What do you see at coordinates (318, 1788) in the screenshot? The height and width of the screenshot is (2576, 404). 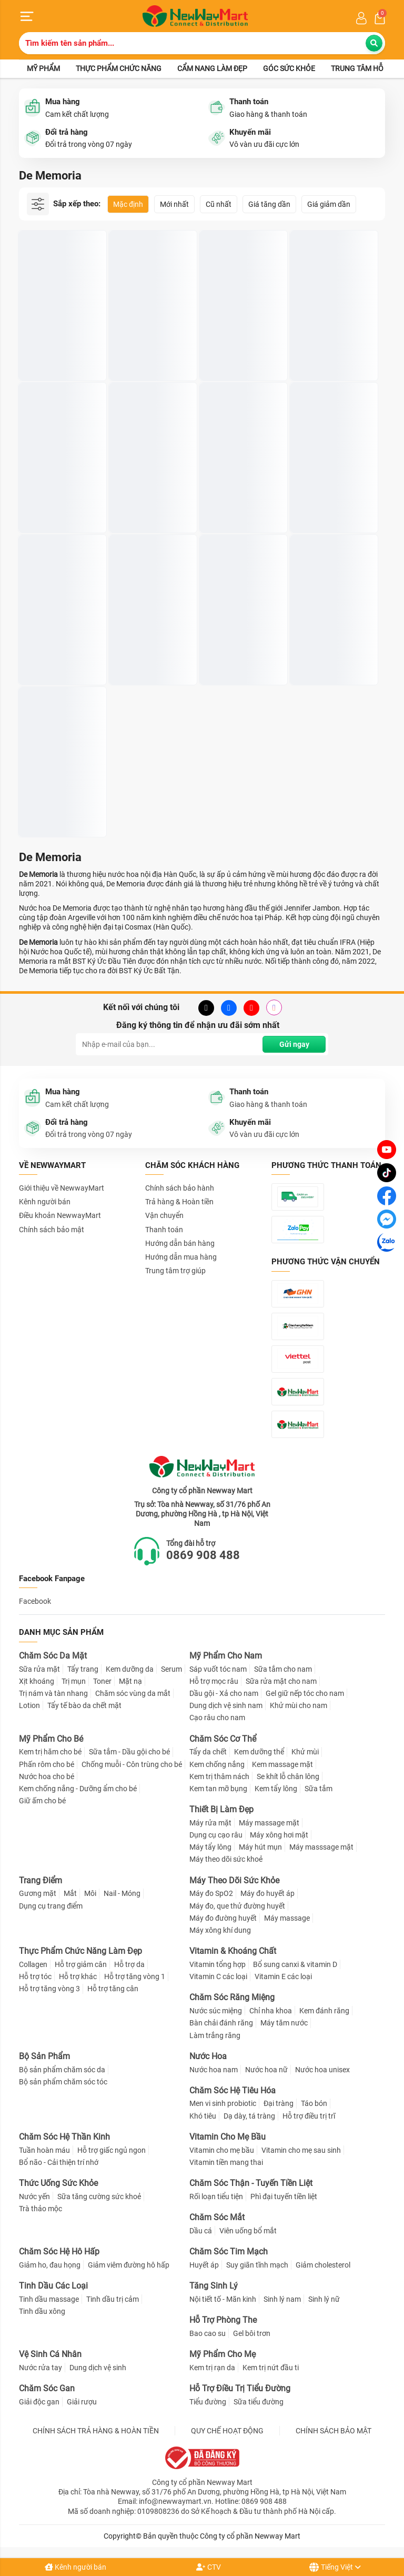 I see `Sữa tắm` at bounding box center [318, 1788].